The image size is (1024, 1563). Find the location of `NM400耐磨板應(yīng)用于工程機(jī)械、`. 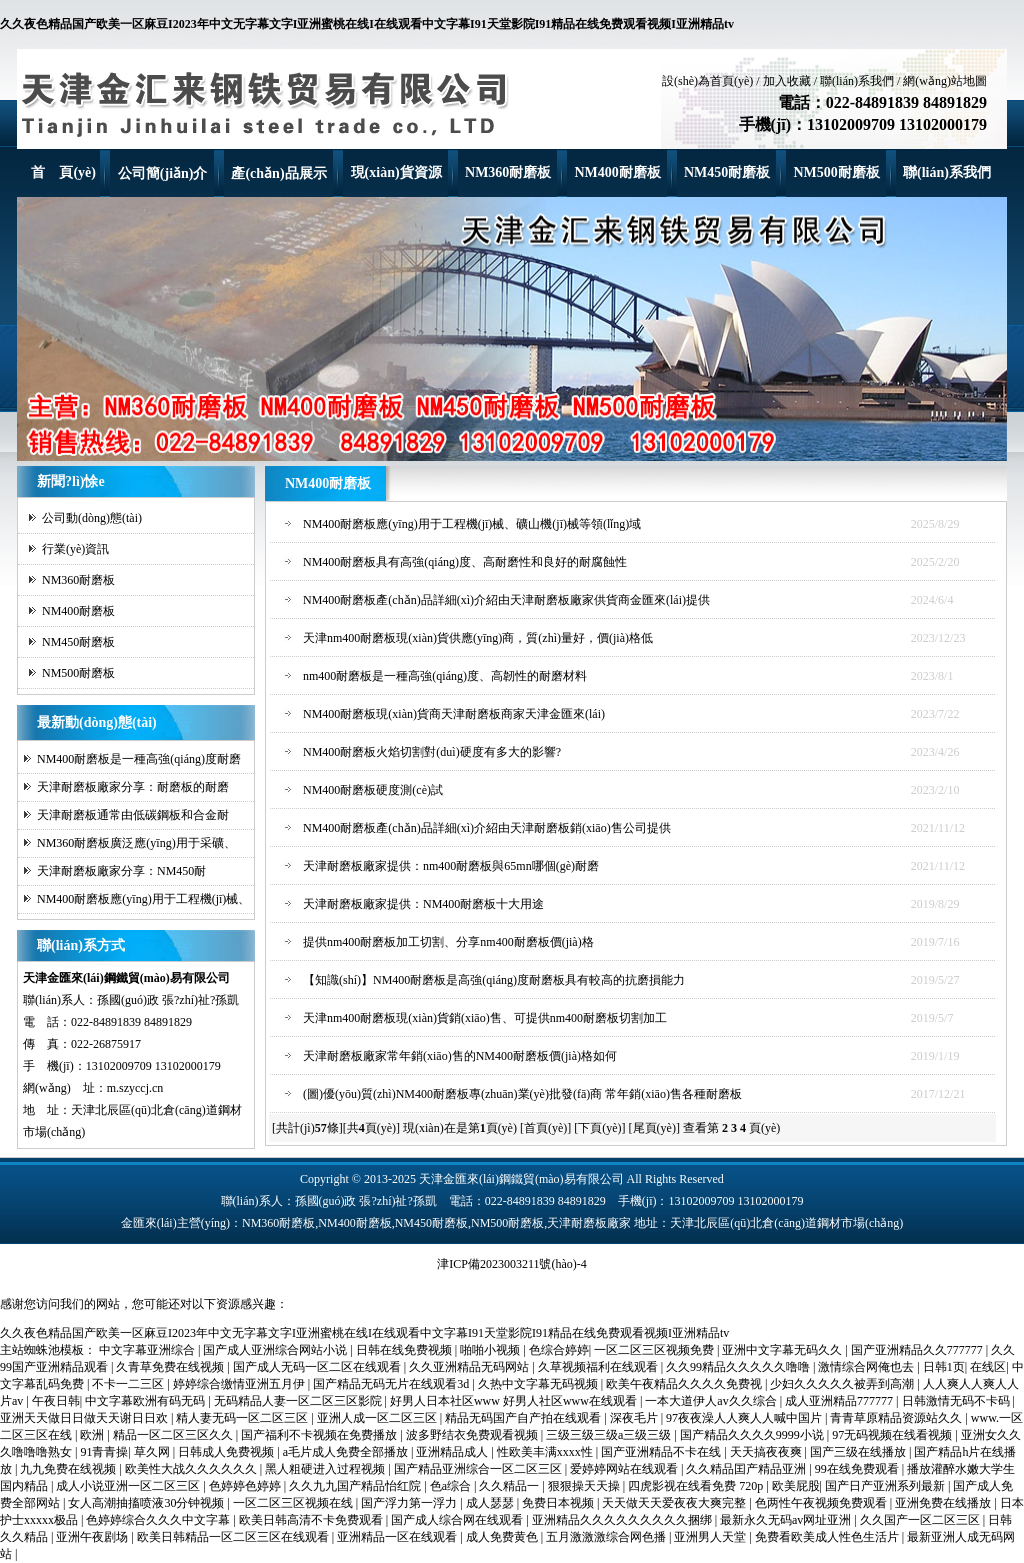

NM400耐磨板應(yīng)用于工程機(jī)械、 is located at coordinates (143, 899).